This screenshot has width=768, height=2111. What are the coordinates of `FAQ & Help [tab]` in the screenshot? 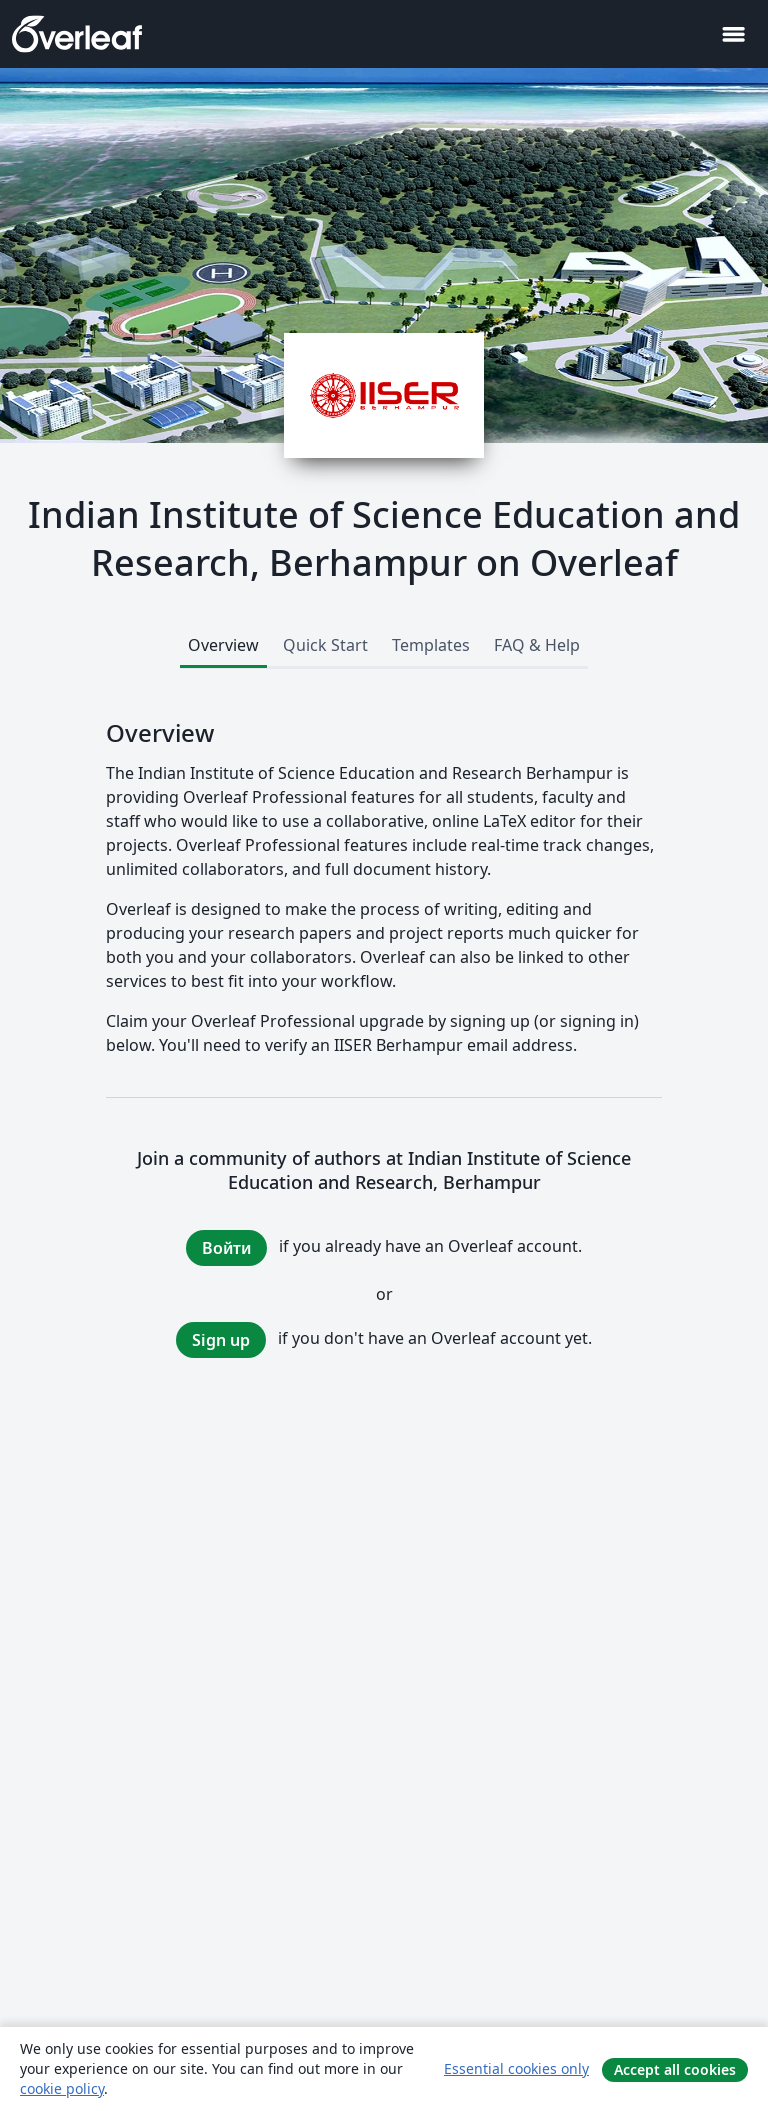 It's located at (537, 645).